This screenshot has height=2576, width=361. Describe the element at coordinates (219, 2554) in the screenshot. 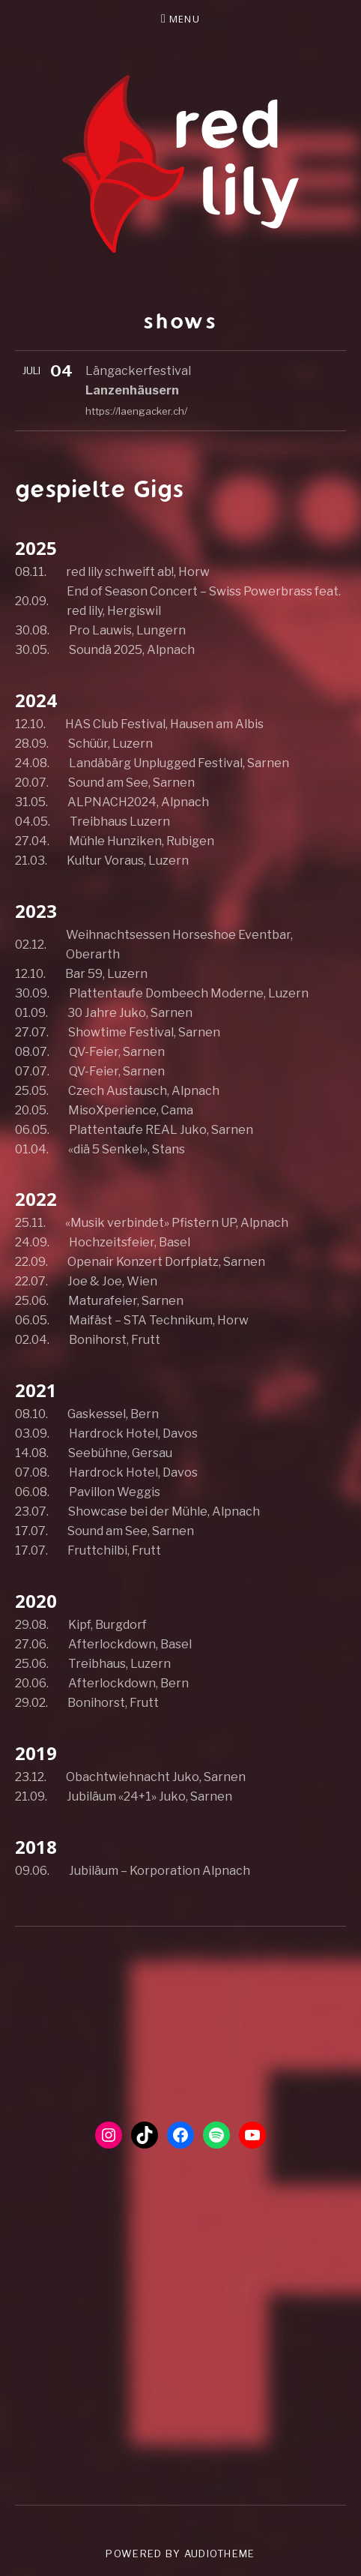

I see `AudioTheme` at that location.